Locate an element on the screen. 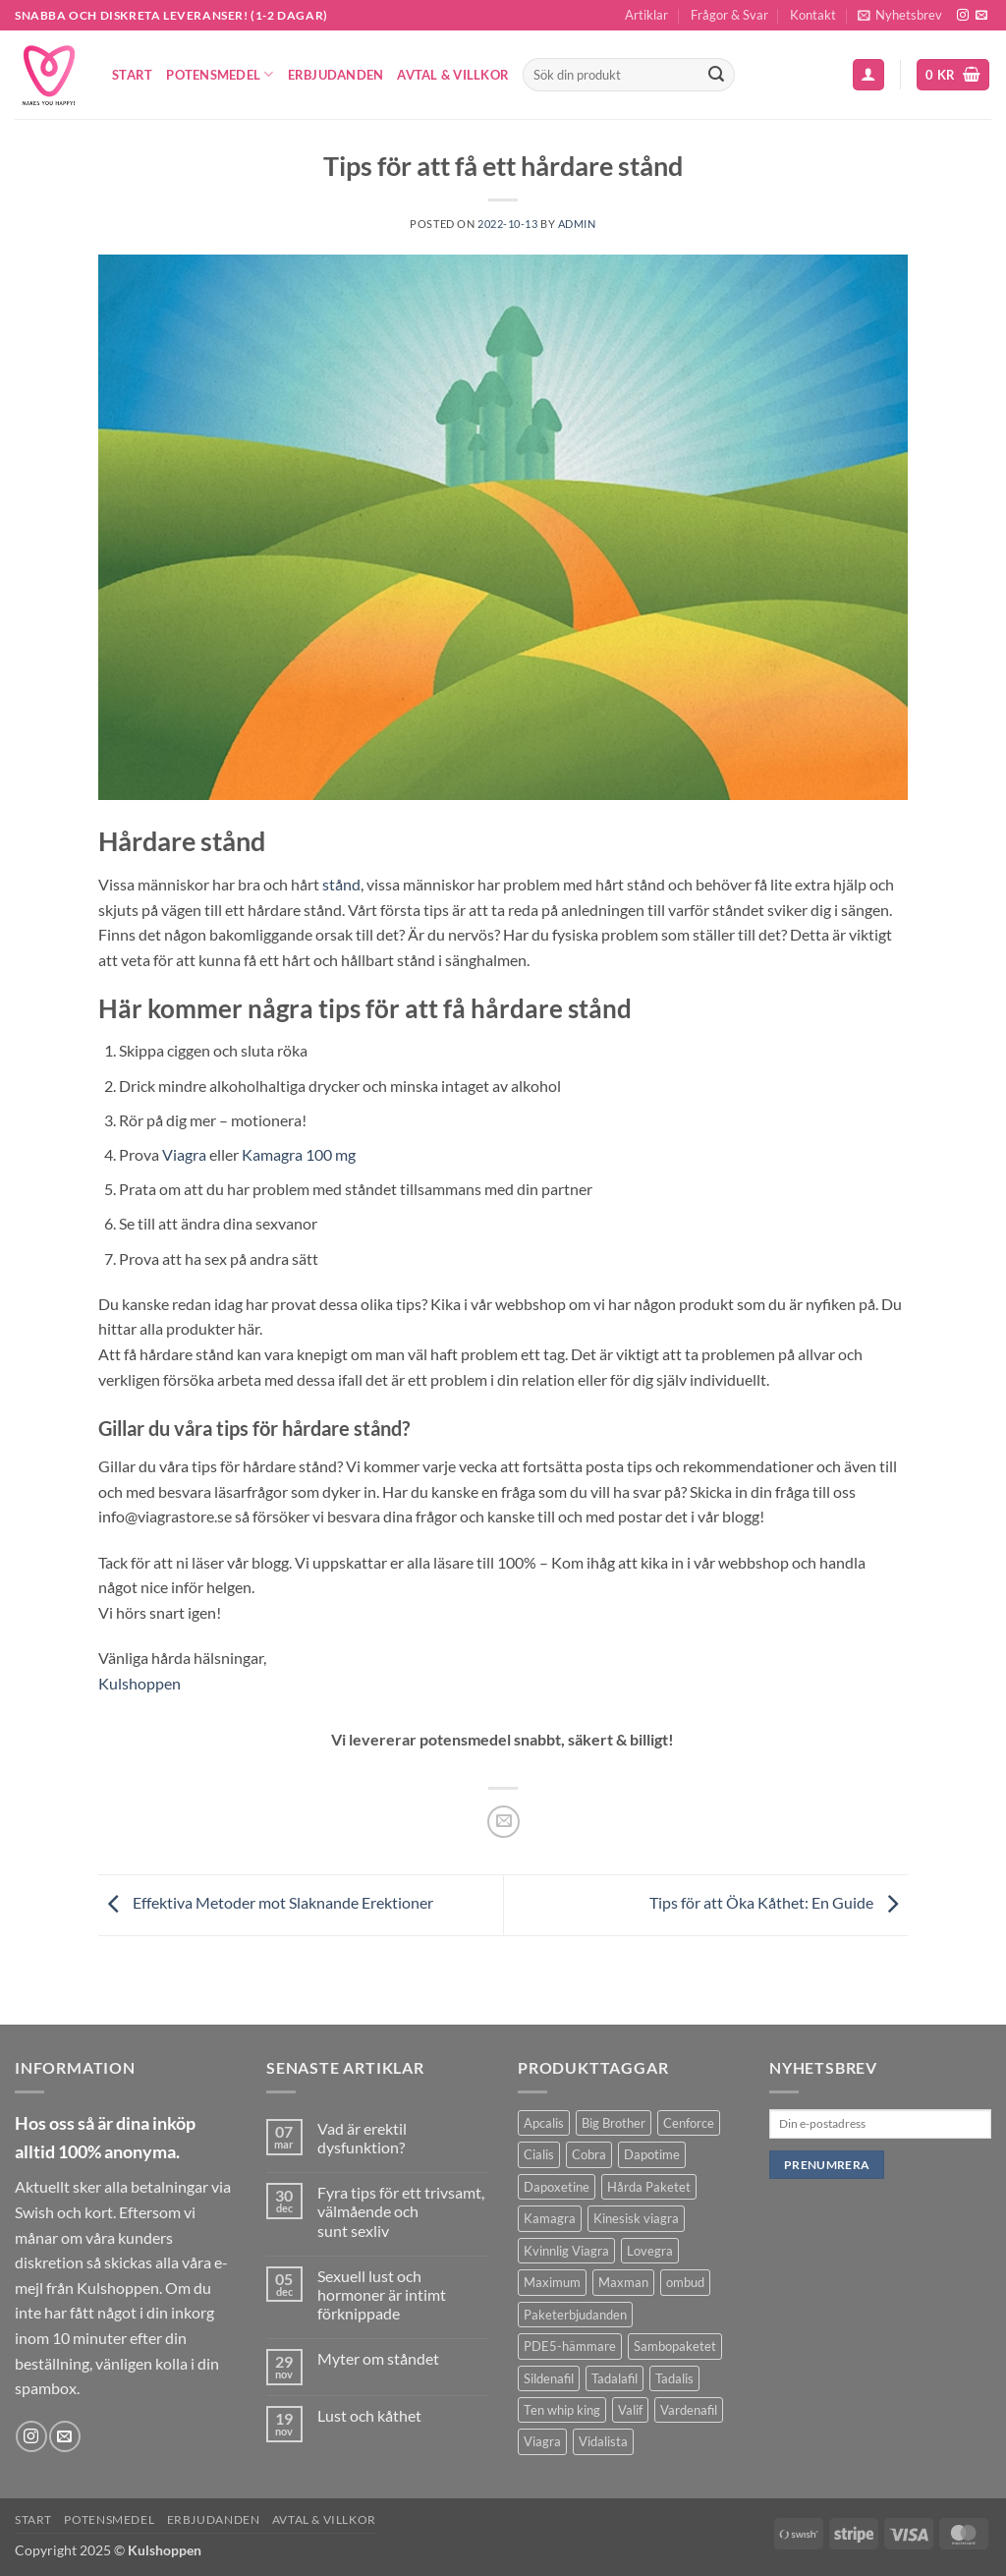  Big Brother [Big Brother (1 produkt)] is located at coordinates (613, 2123).